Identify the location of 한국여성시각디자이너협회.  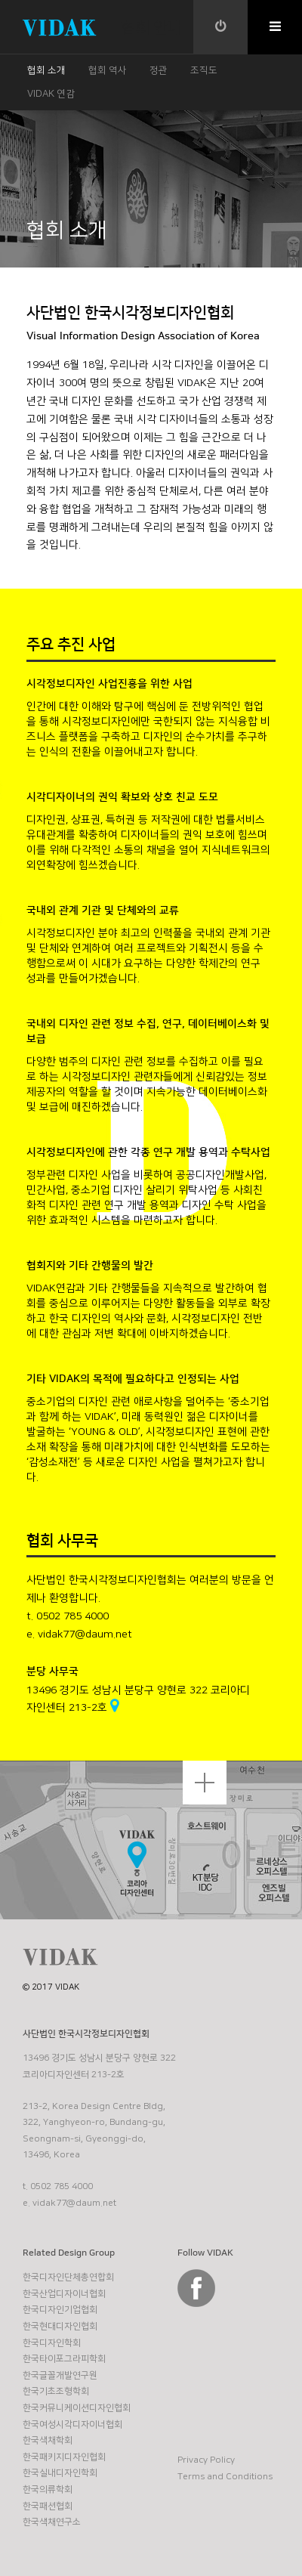
(72, 2424).